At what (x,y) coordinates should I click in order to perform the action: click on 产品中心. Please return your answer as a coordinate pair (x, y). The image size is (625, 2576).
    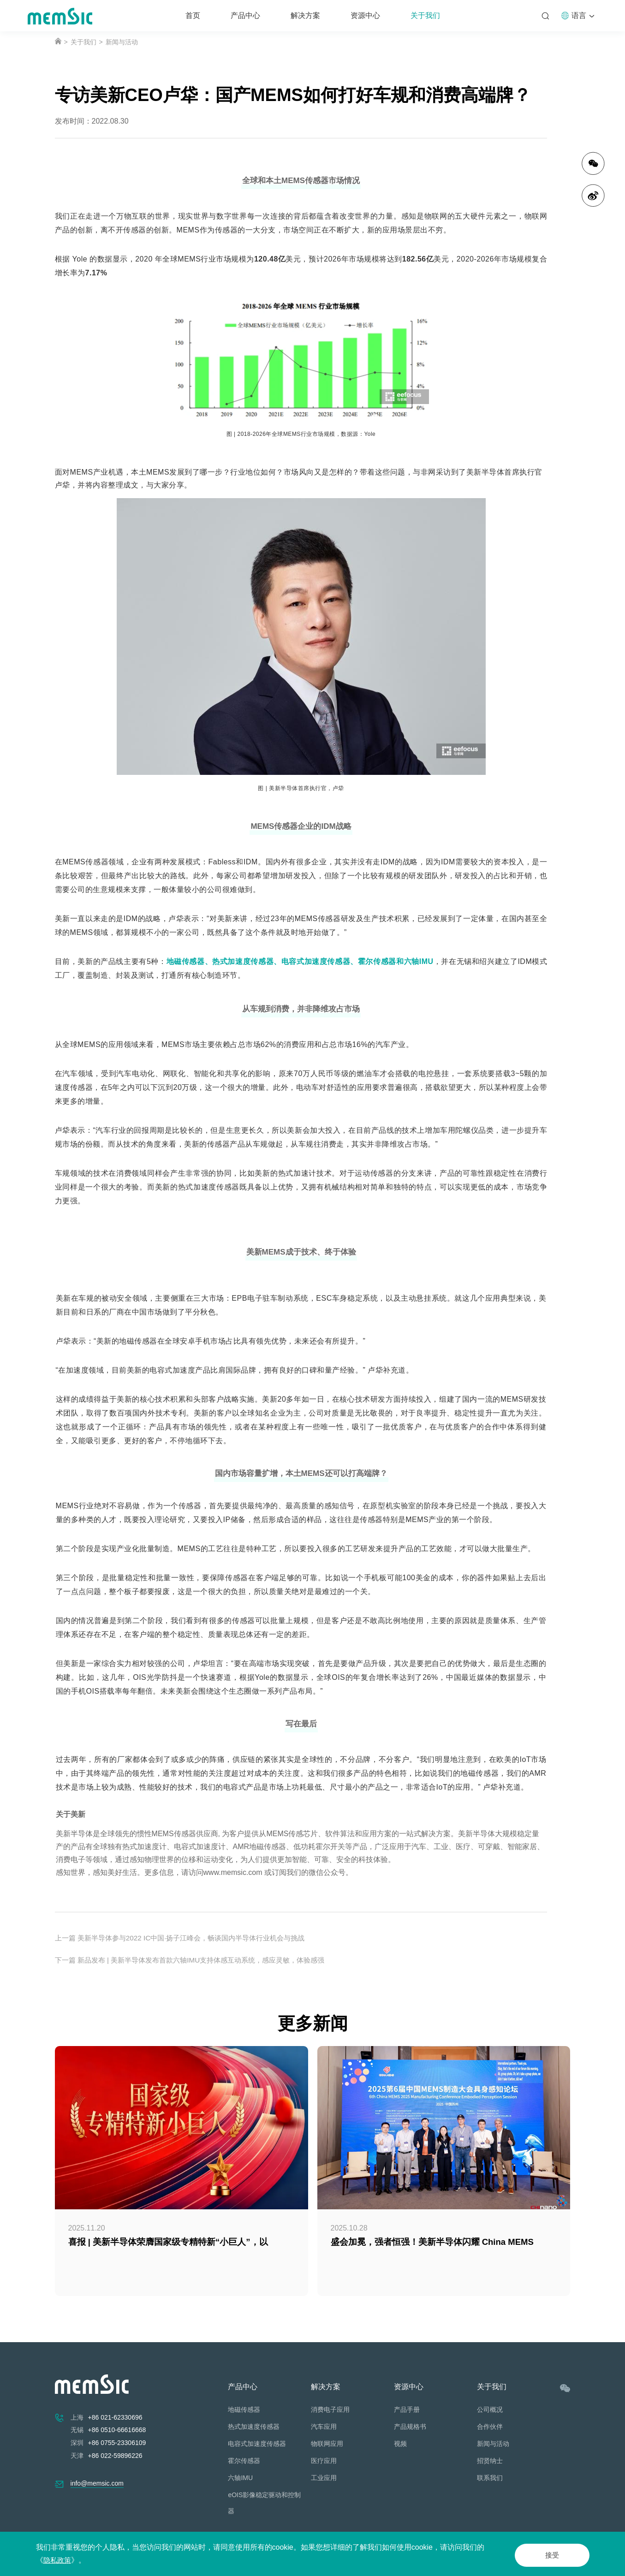
    Looking at the image, I should click on (245, 15).